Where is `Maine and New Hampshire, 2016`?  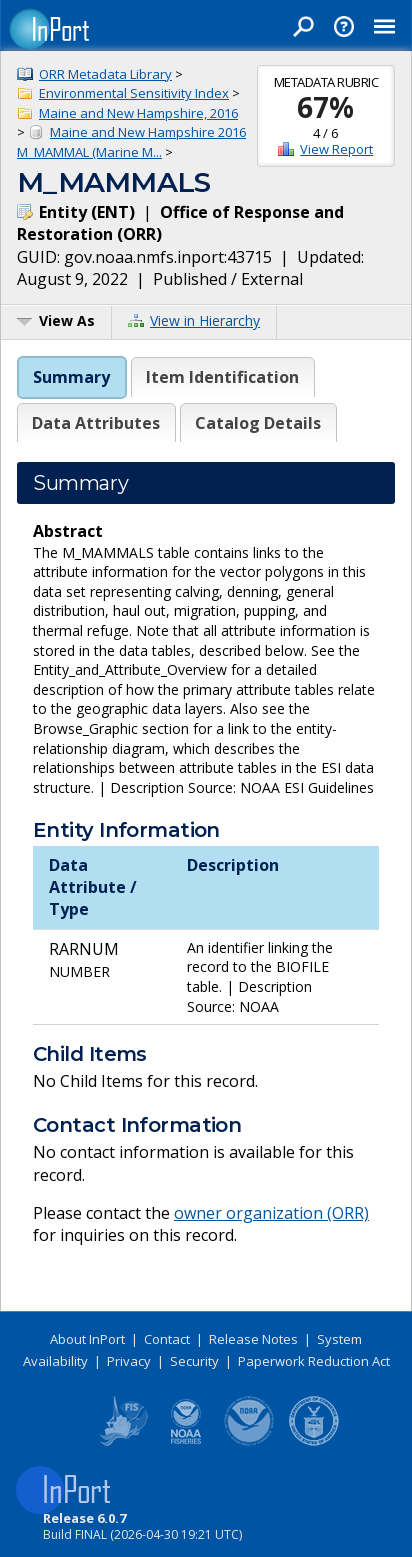 Maine and New Hampshire, 2016 is located at coordinates (138, 113).